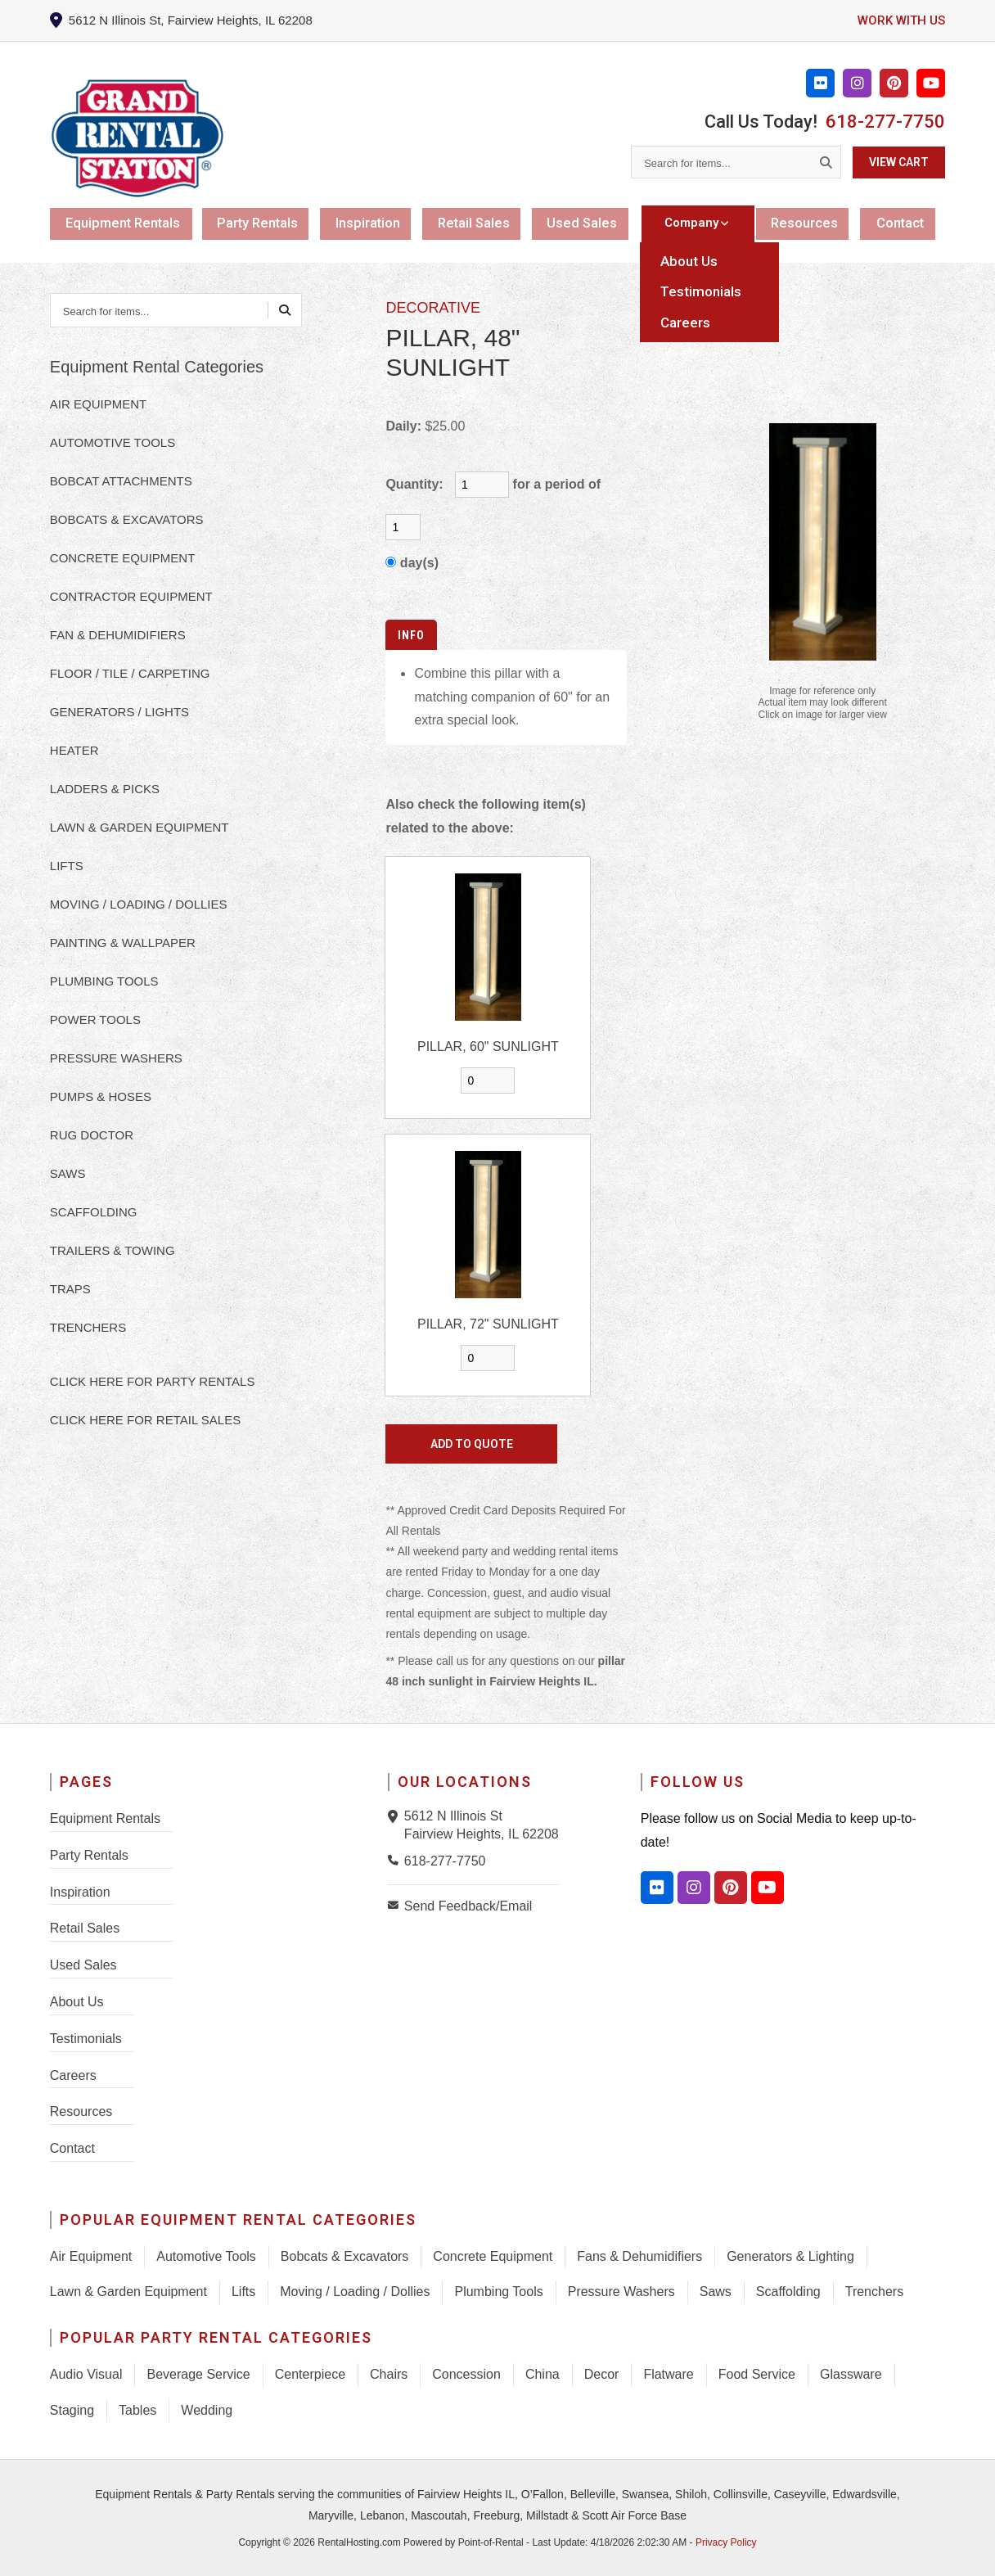 The image size is (995, 2576). What do you see at coordinates (388, 2374) in the screenshot?
I see `Chairs` at bounding box center [388, 2374].